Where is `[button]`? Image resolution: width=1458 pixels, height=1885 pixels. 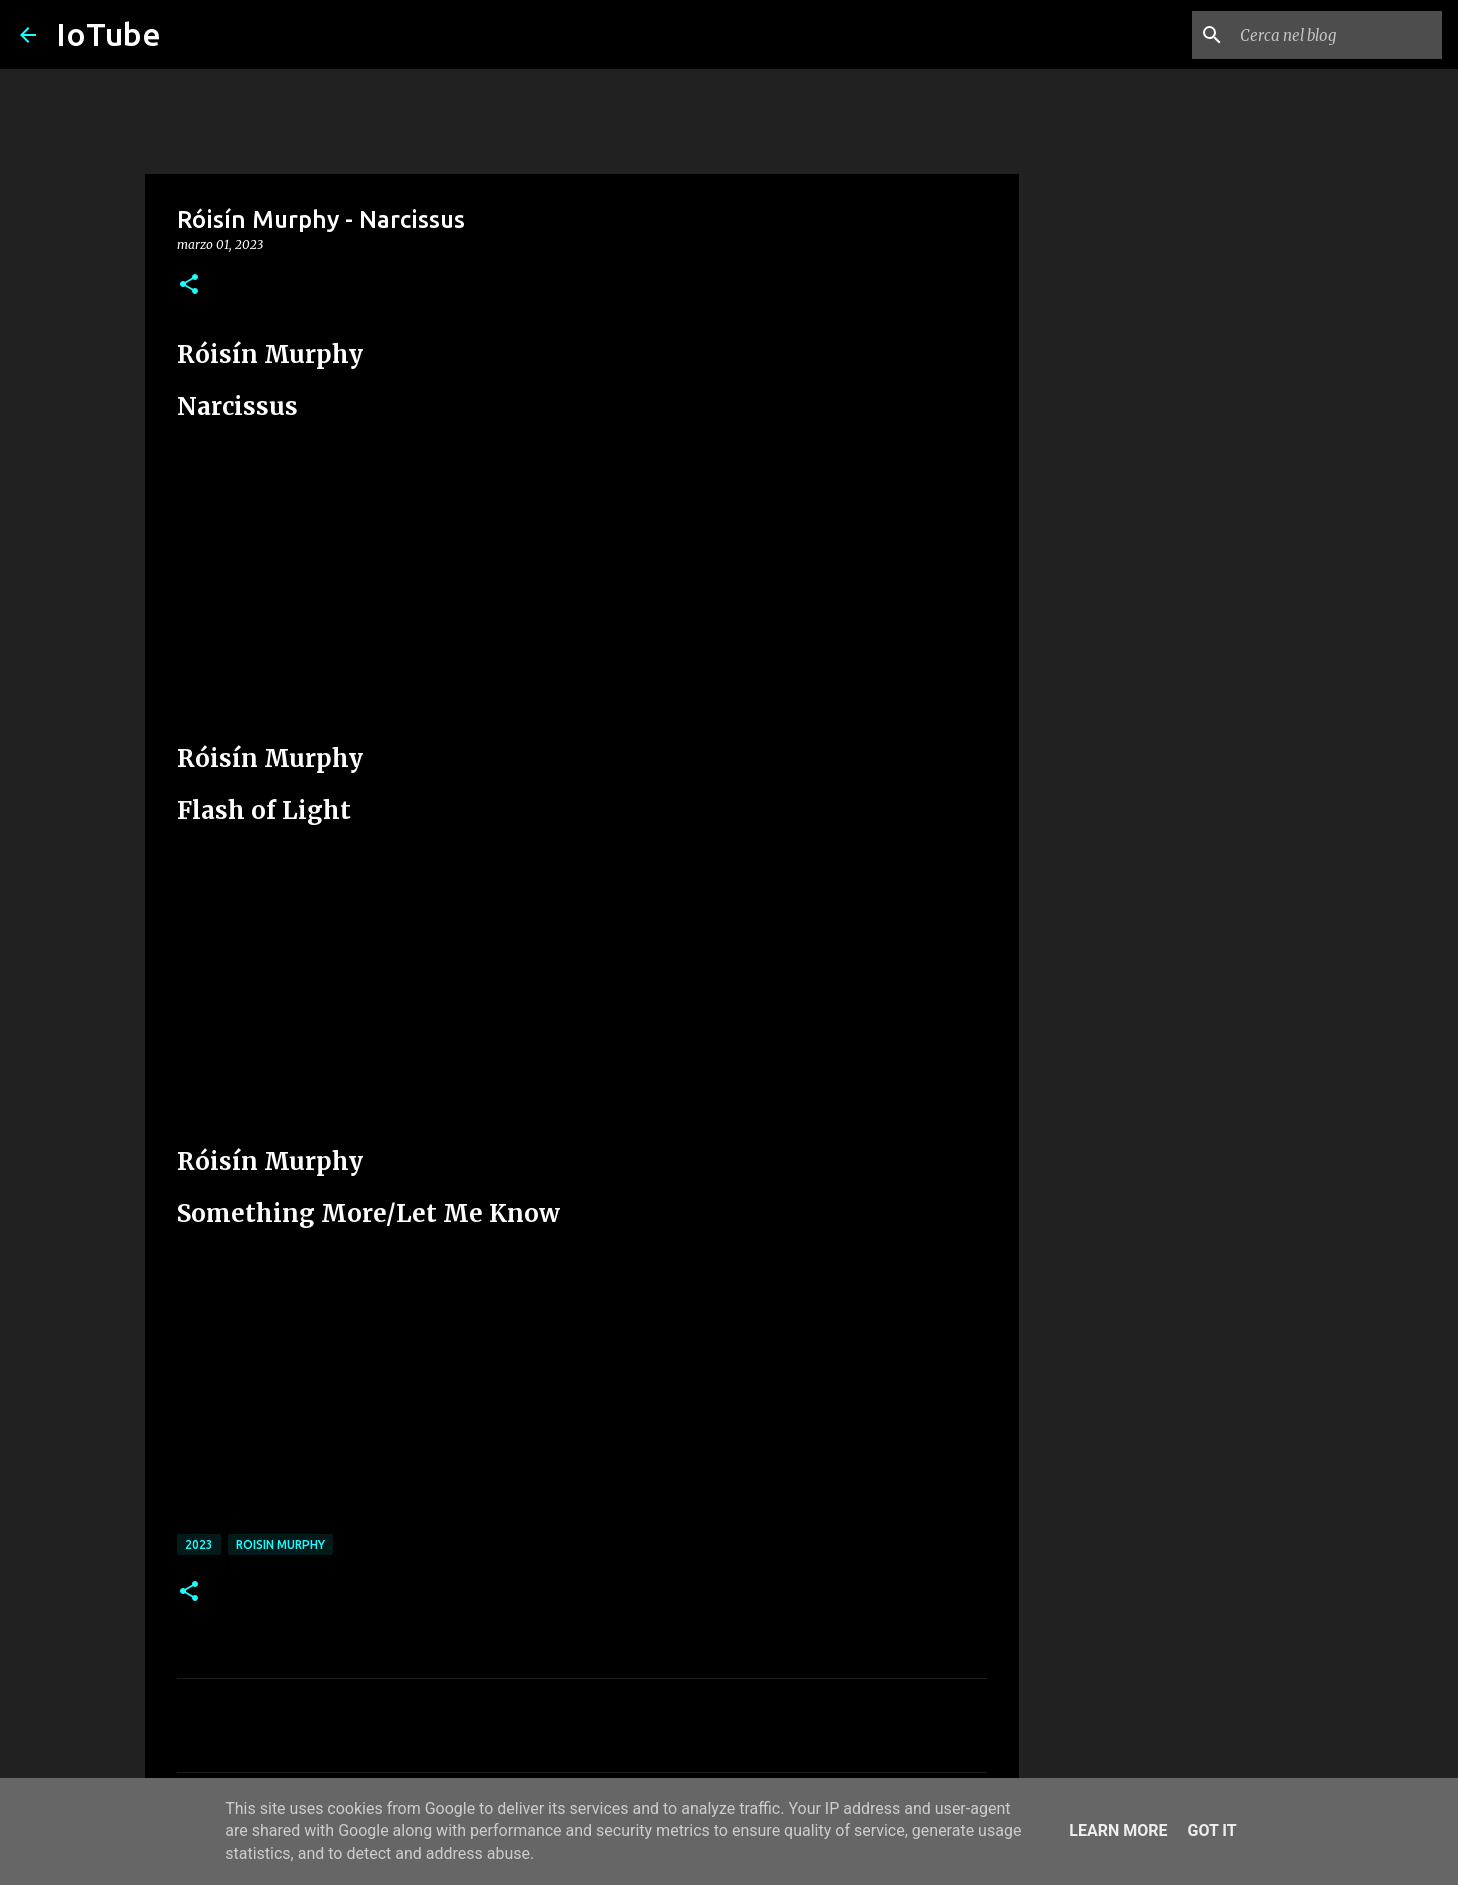 [button] is located at coordinates (189, 285).